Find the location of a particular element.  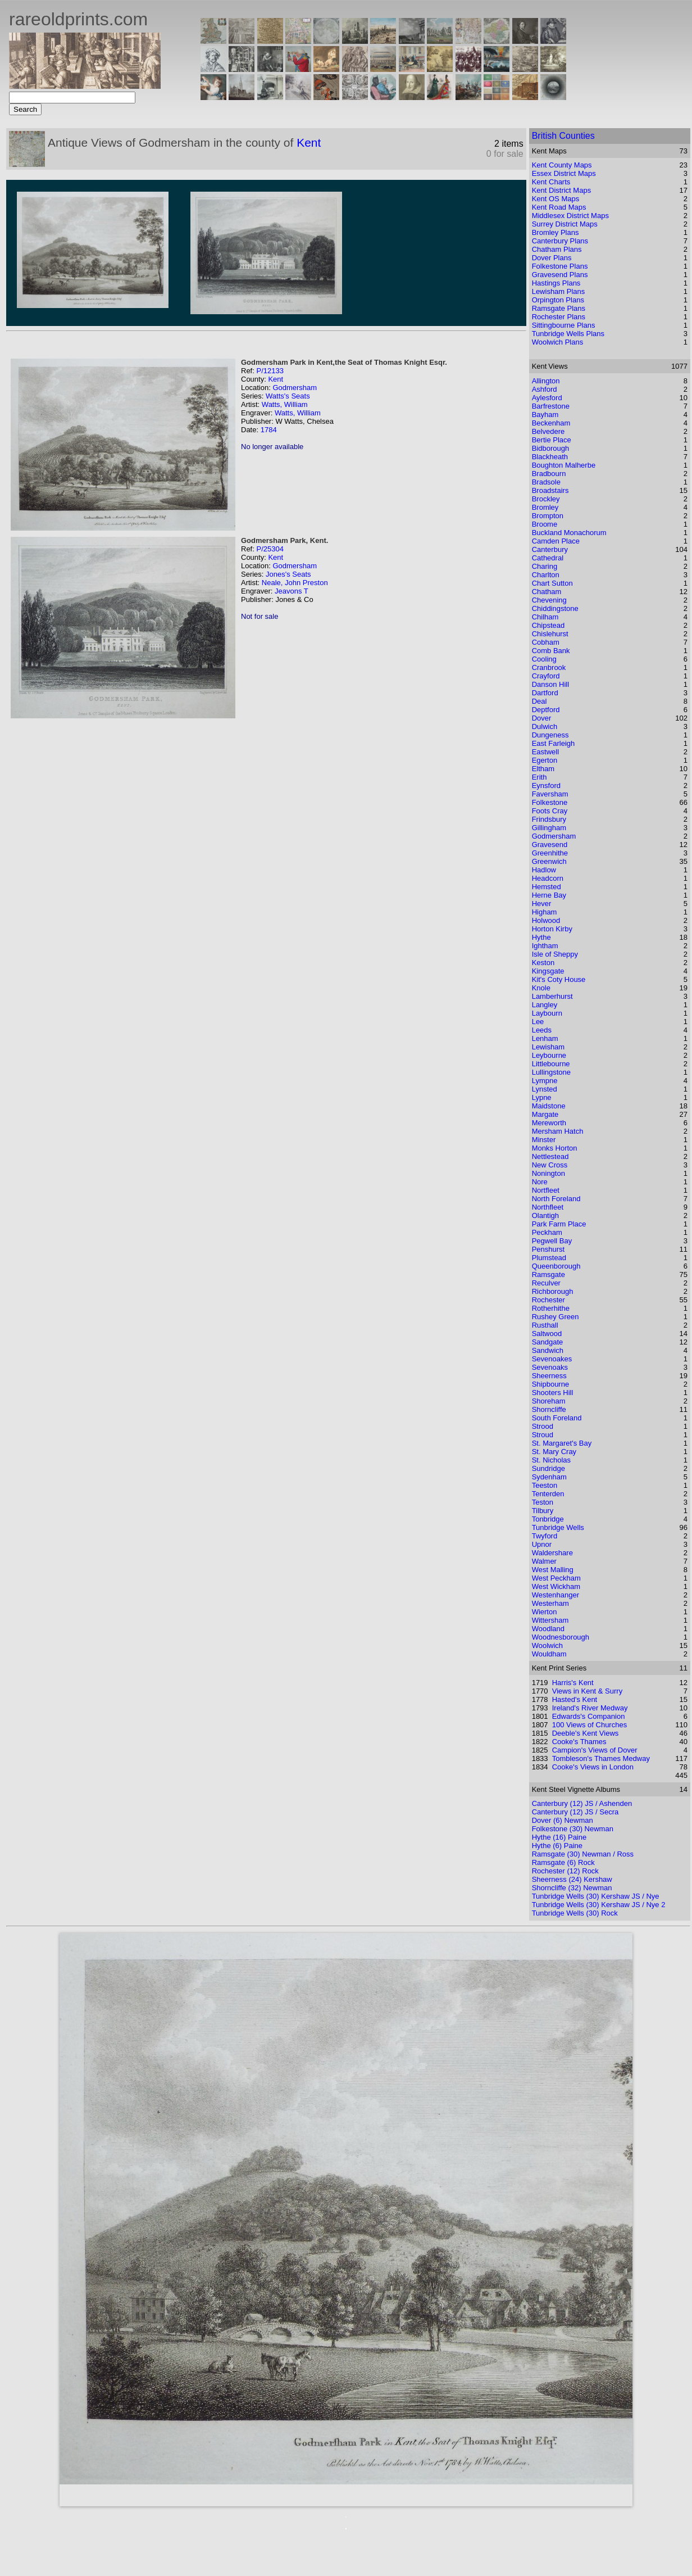

Tunbridge Wells (30) Kershaw JS / Nye 2 is located at coordinates (599, 1904).